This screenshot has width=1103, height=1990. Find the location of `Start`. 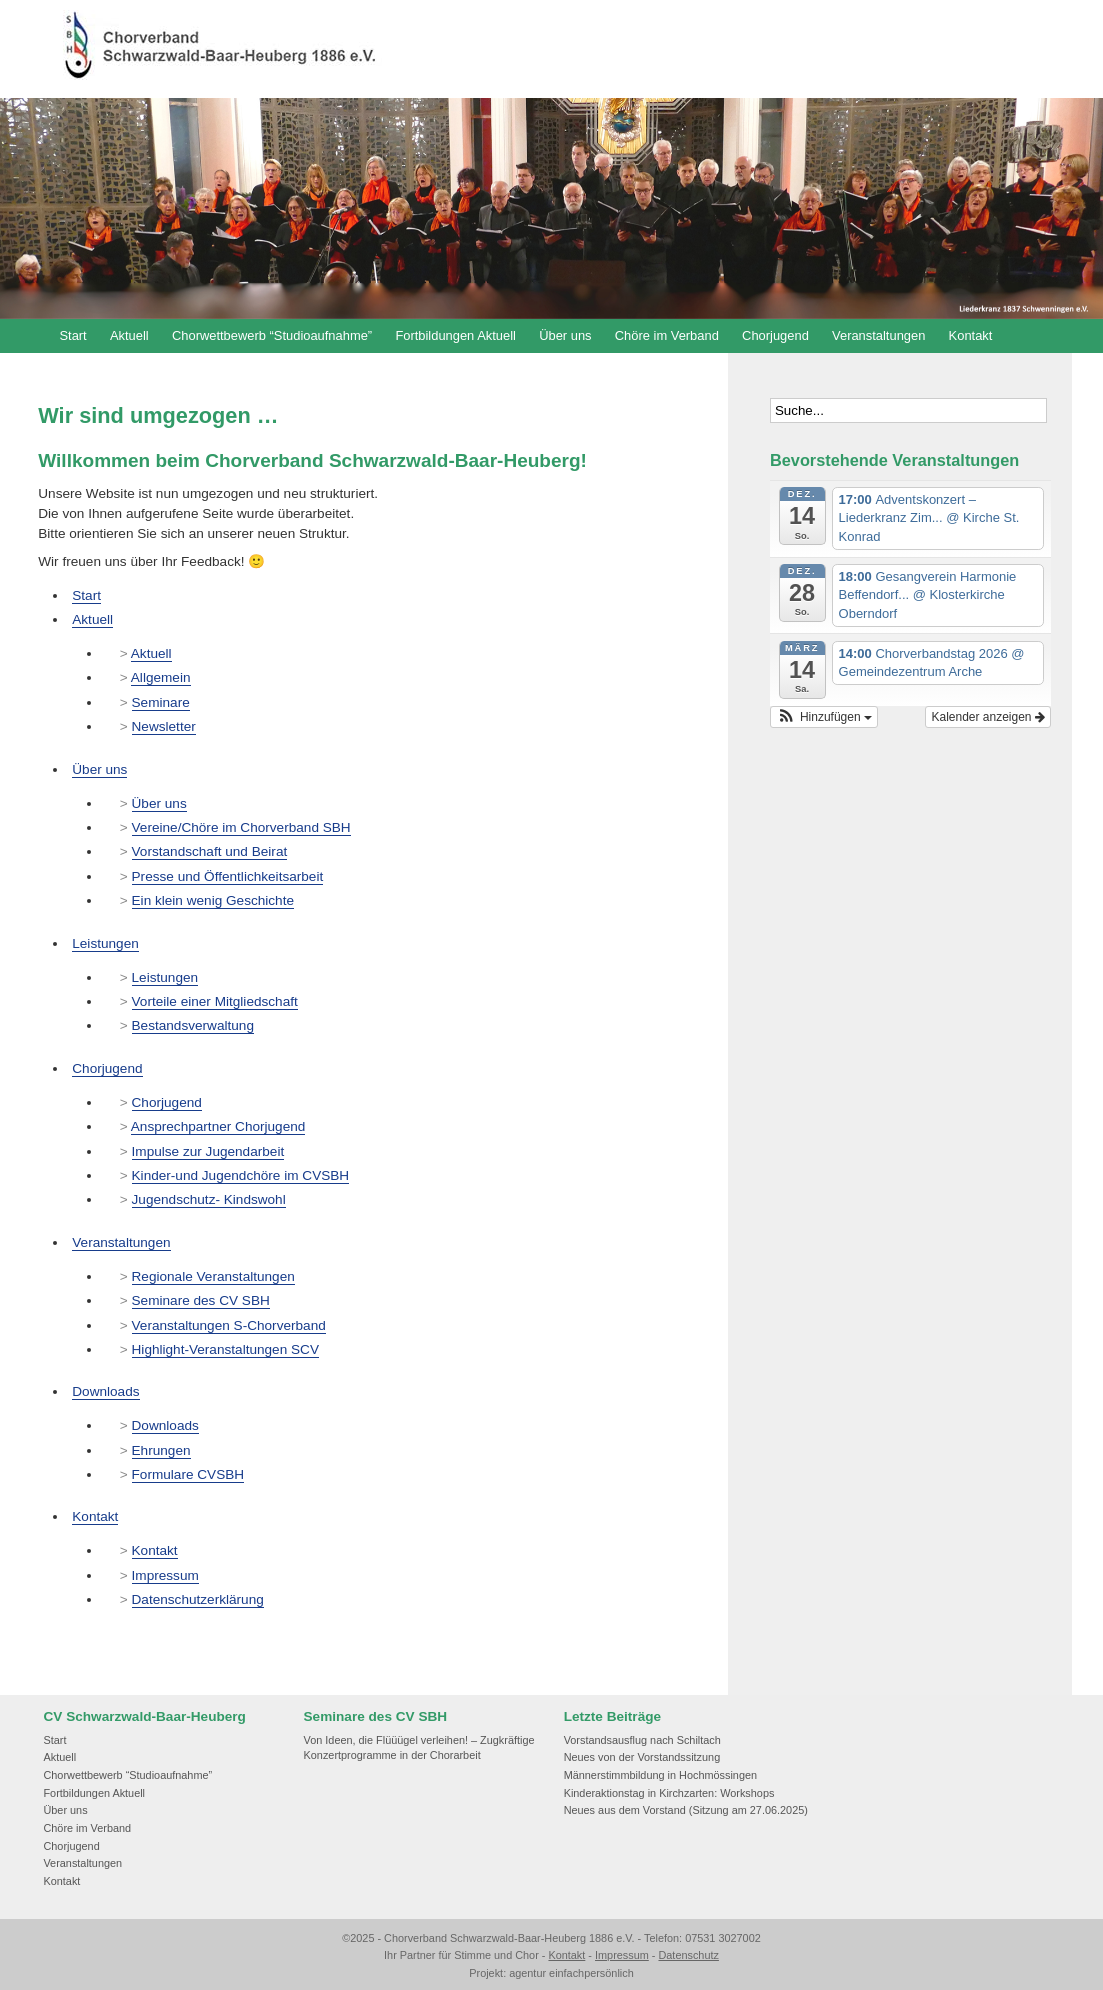

Start is located at coordinates (72, 335).